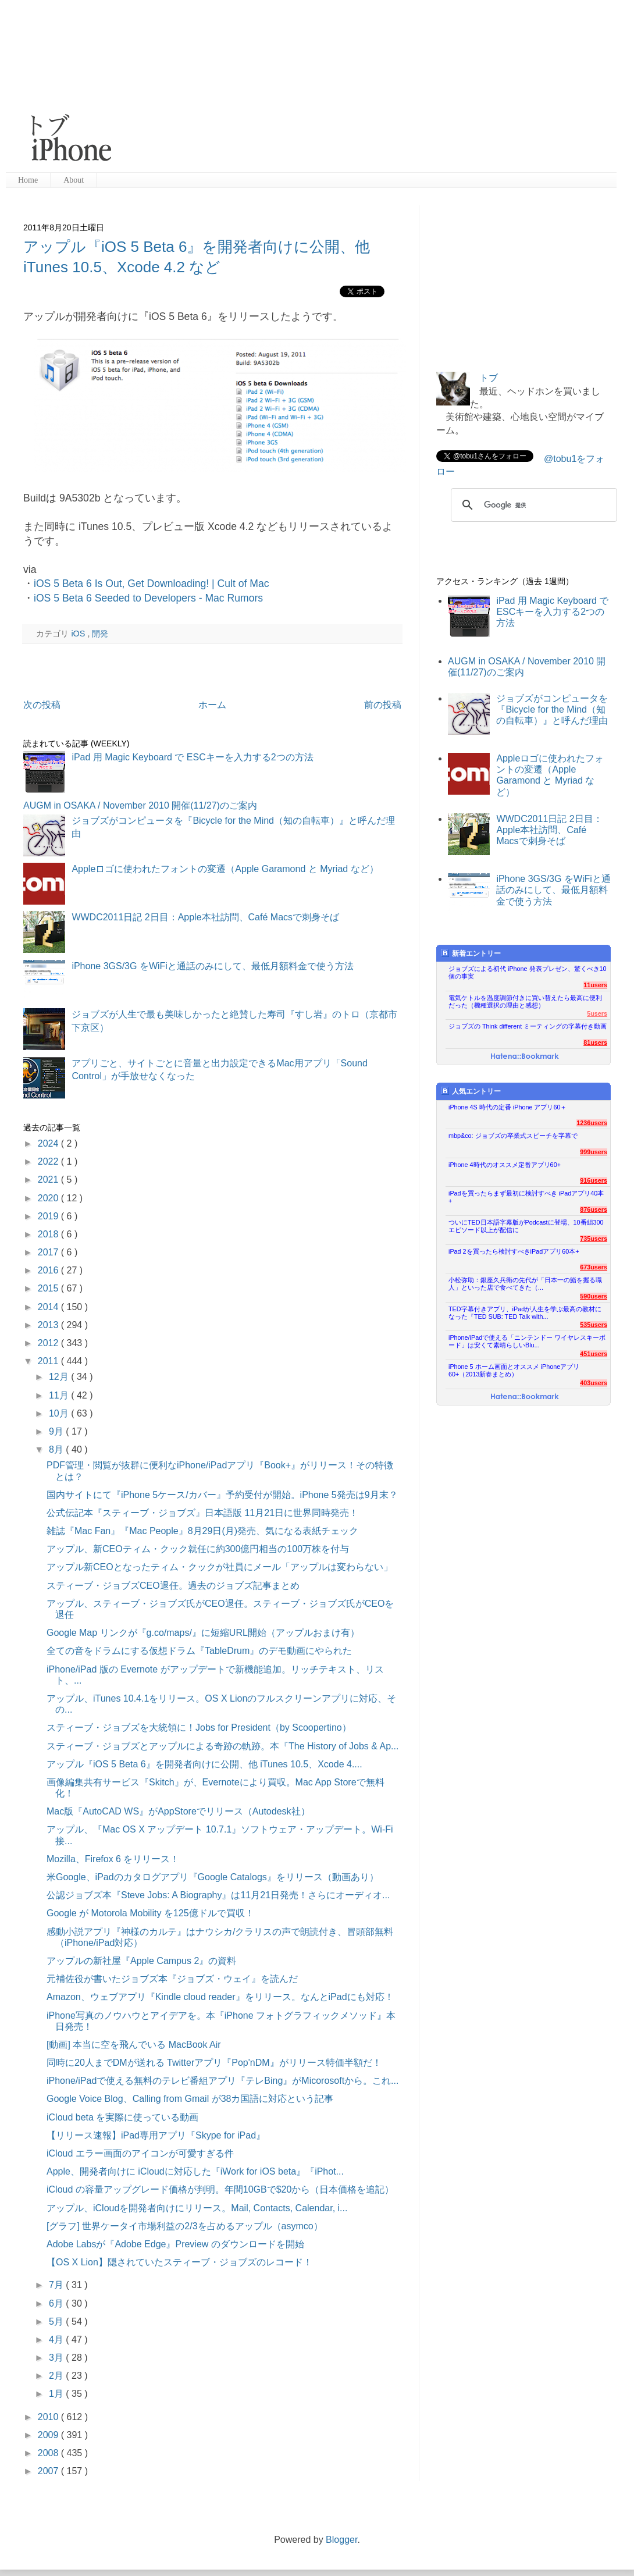 This screenshot has width=634, height=2576. I want to click on AUGM in OSAKA / November 2010 開催(11/27)のご案内, so click(140, 805).